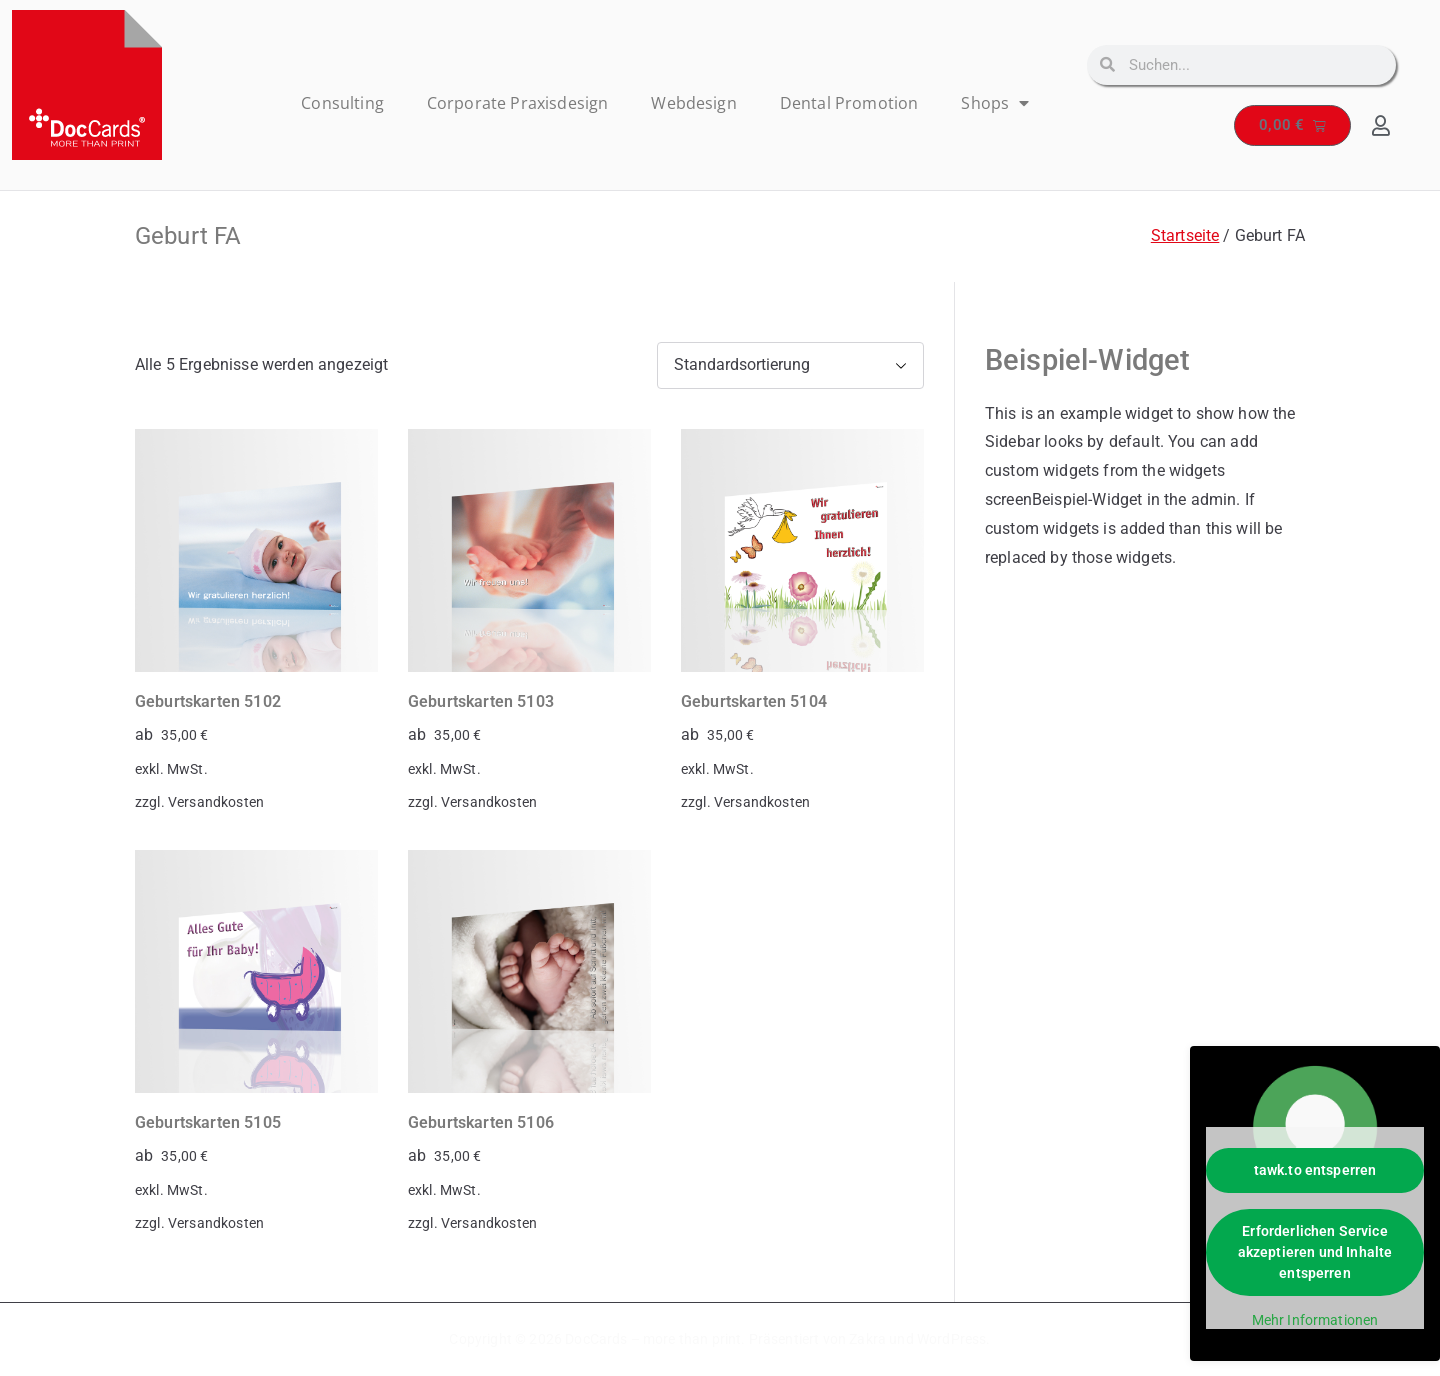  What do you see at coordinates (1315, 1252) in the screenshot?
I see `Erforderlichen Service akzeptieren und Inhalte entsperren [button]` at bounding box center [1315, 1252].